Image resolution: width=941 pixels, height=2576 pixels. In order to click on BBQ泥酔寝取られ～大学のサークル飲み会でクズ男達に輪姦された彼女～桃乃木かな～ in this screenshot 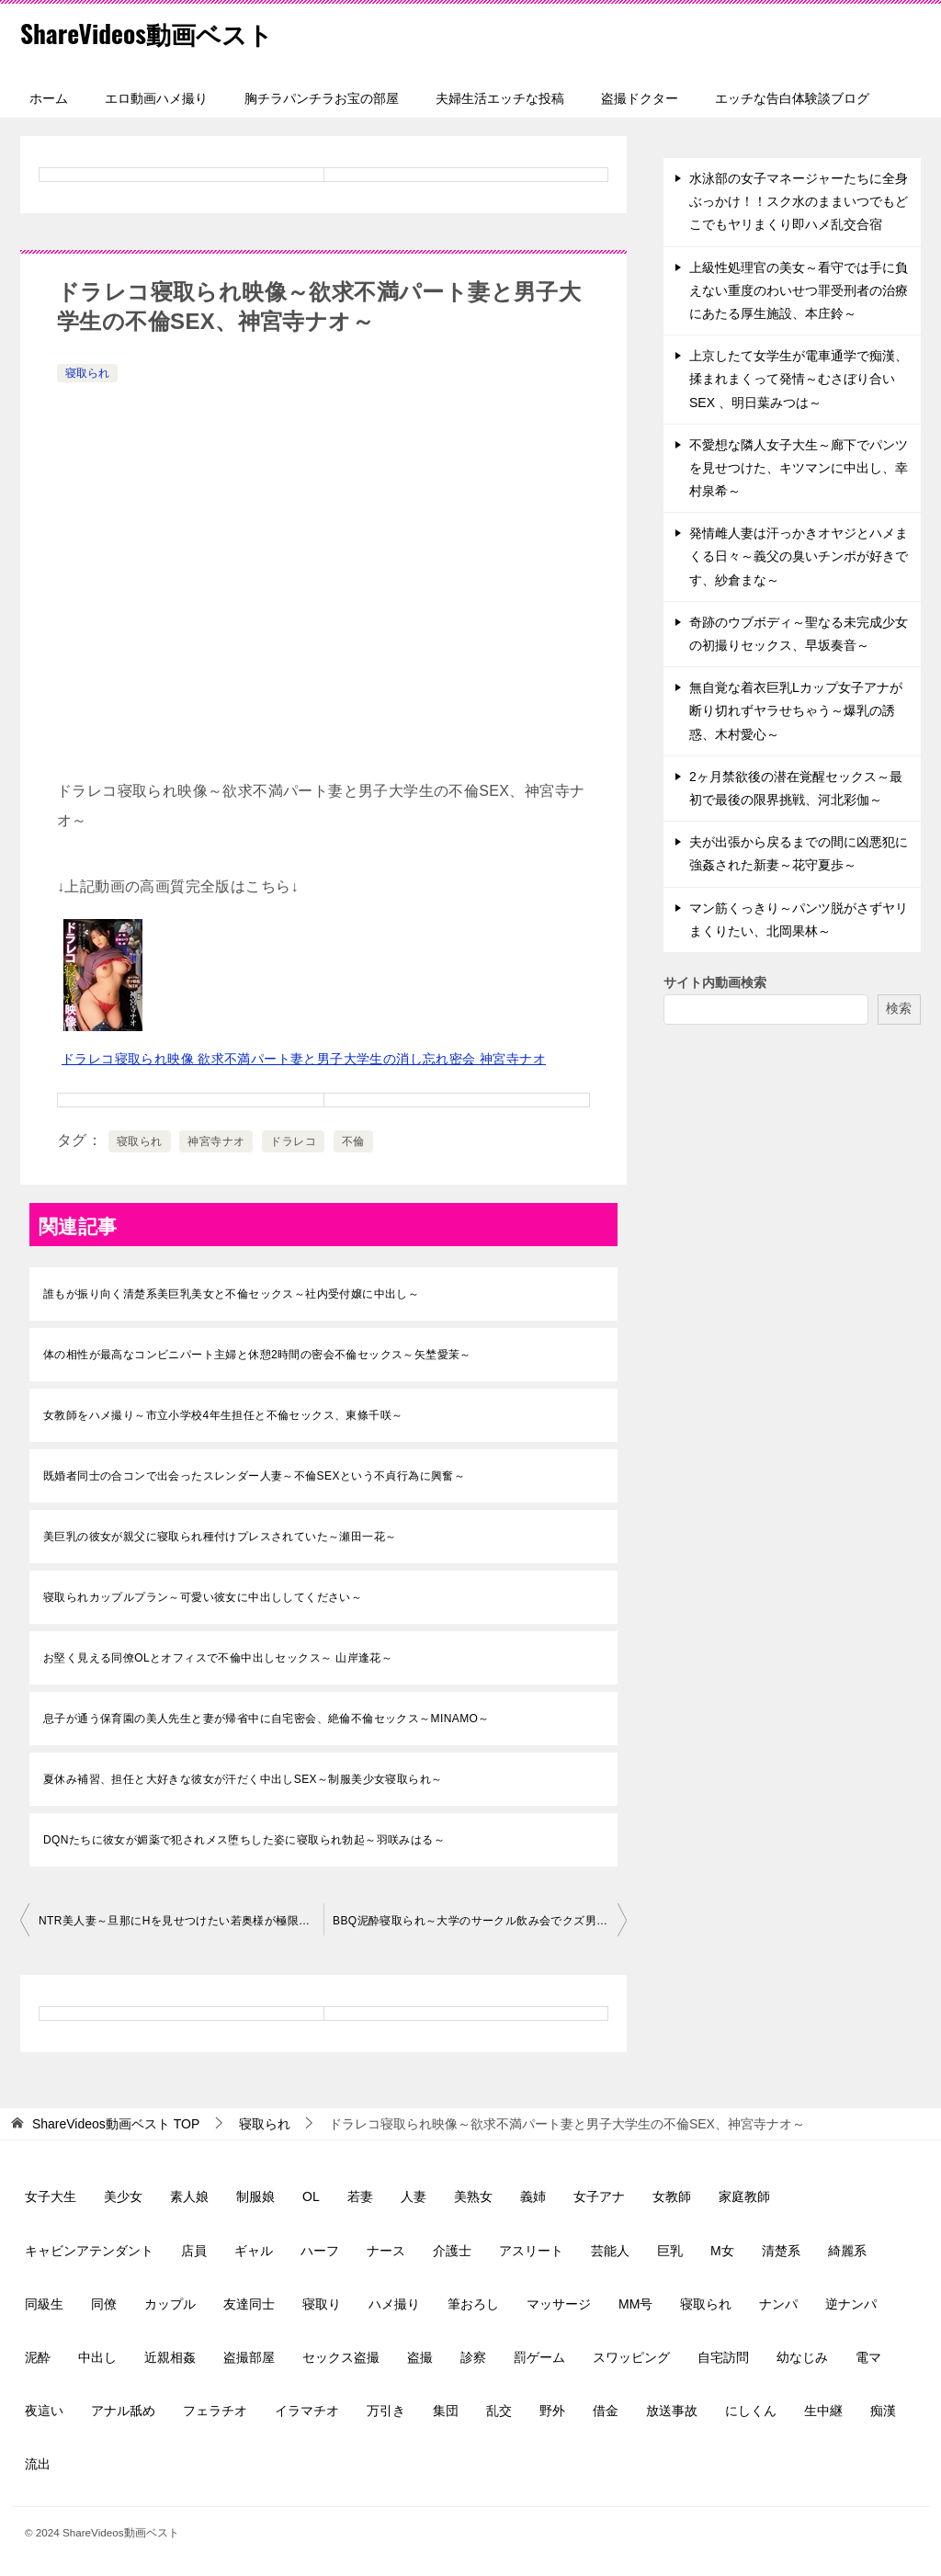, I will do `click(480, 1920)`.